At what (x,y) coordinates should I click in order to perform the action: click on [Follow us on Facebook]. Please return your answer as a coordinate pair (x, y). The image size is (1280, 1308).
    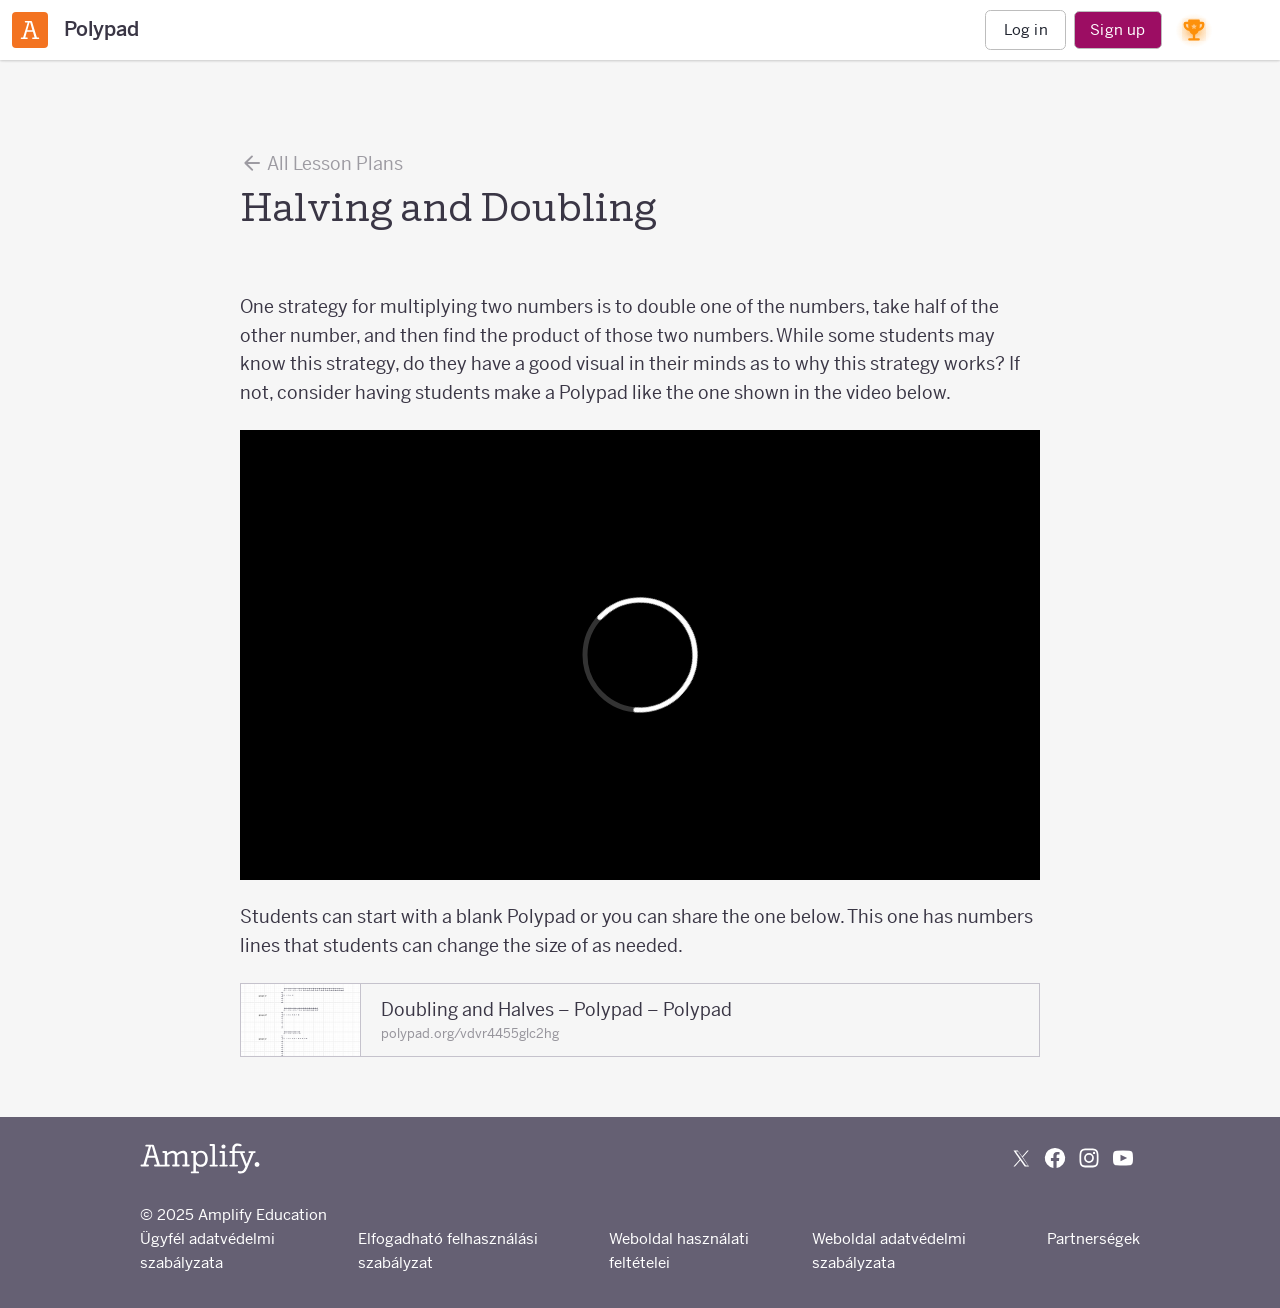
    Looking at the image, I should click on (1055, 1158).